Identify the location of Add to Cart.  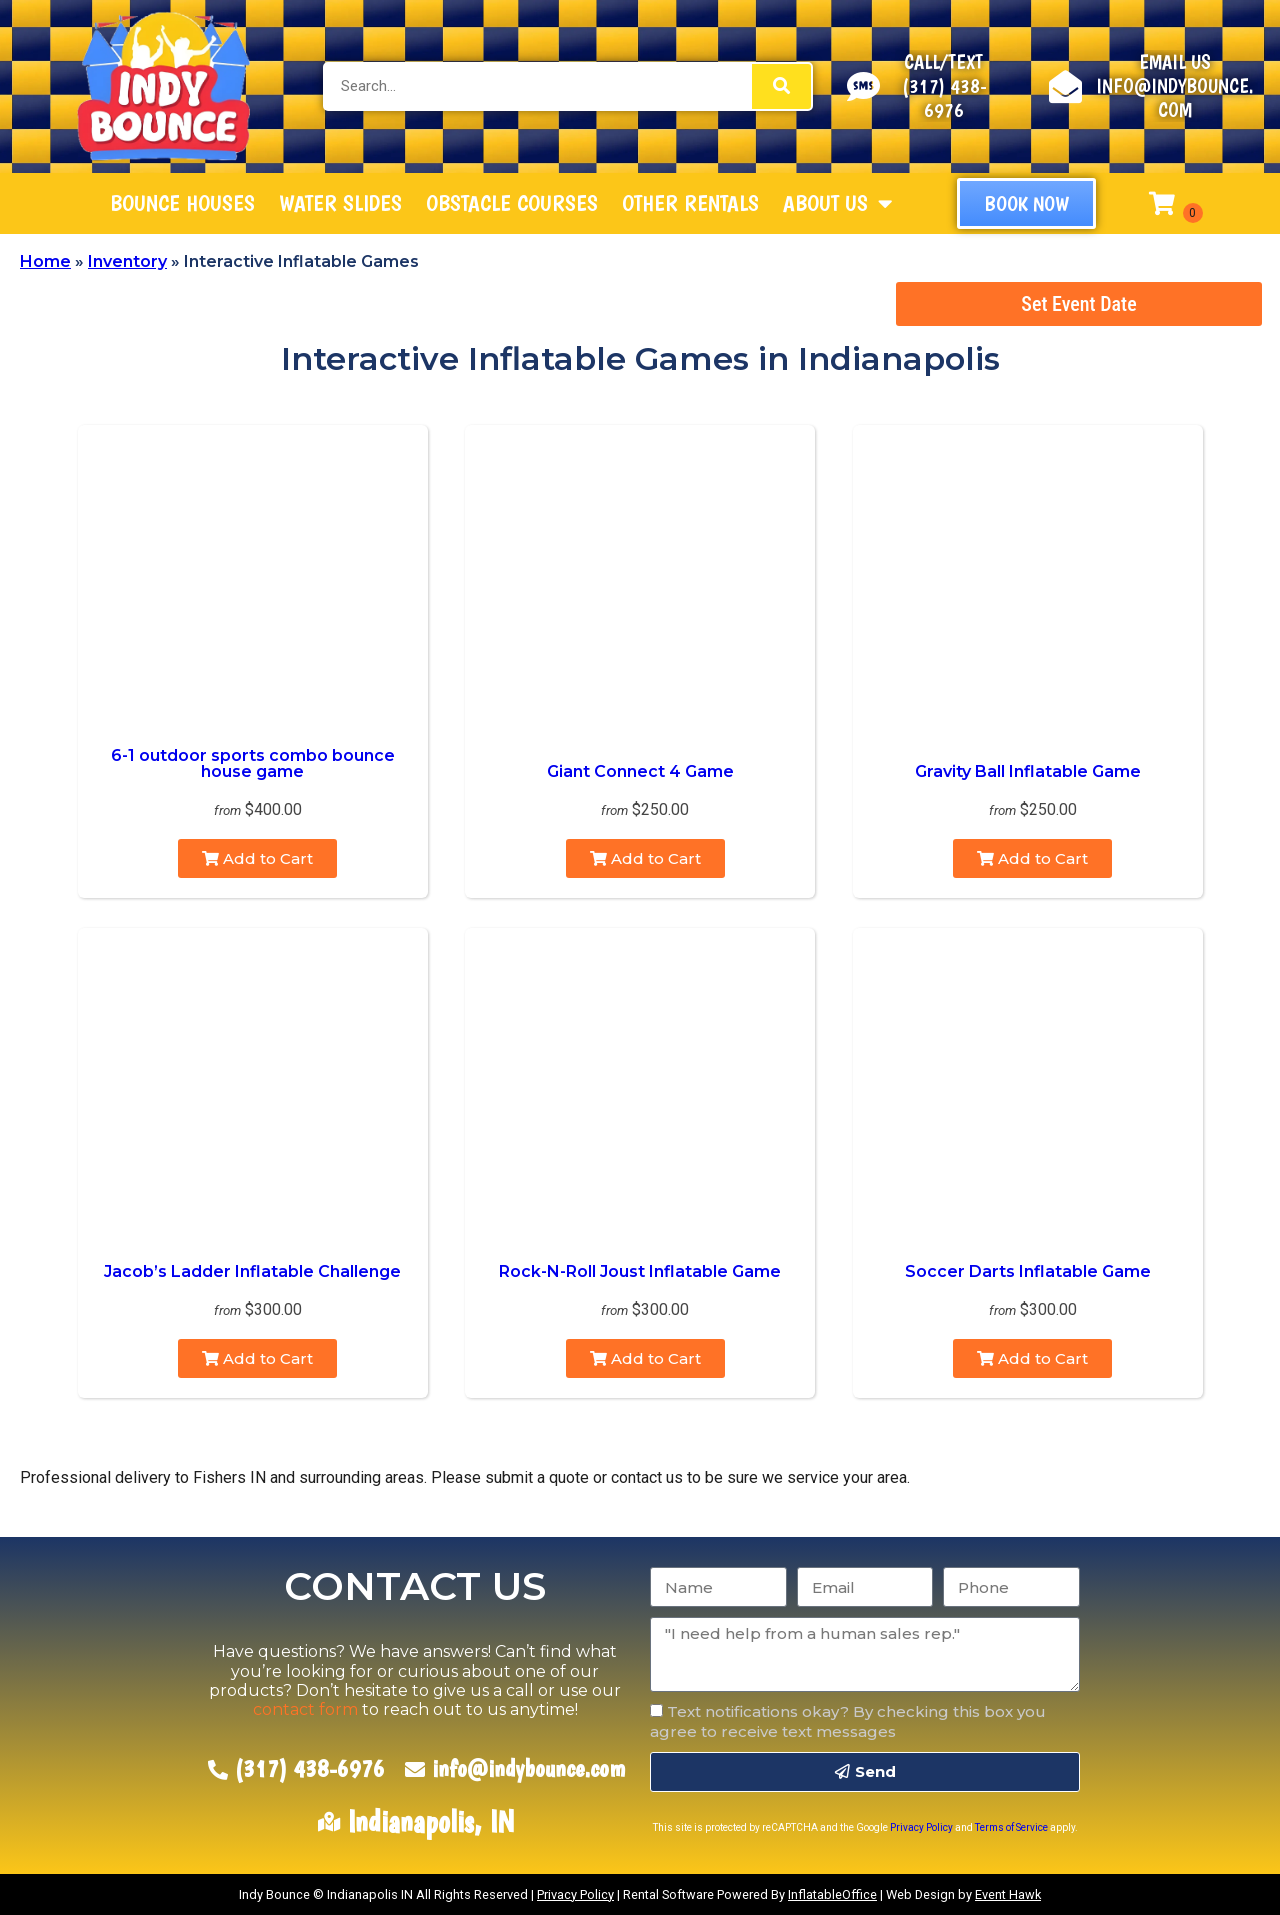
(257, 858).